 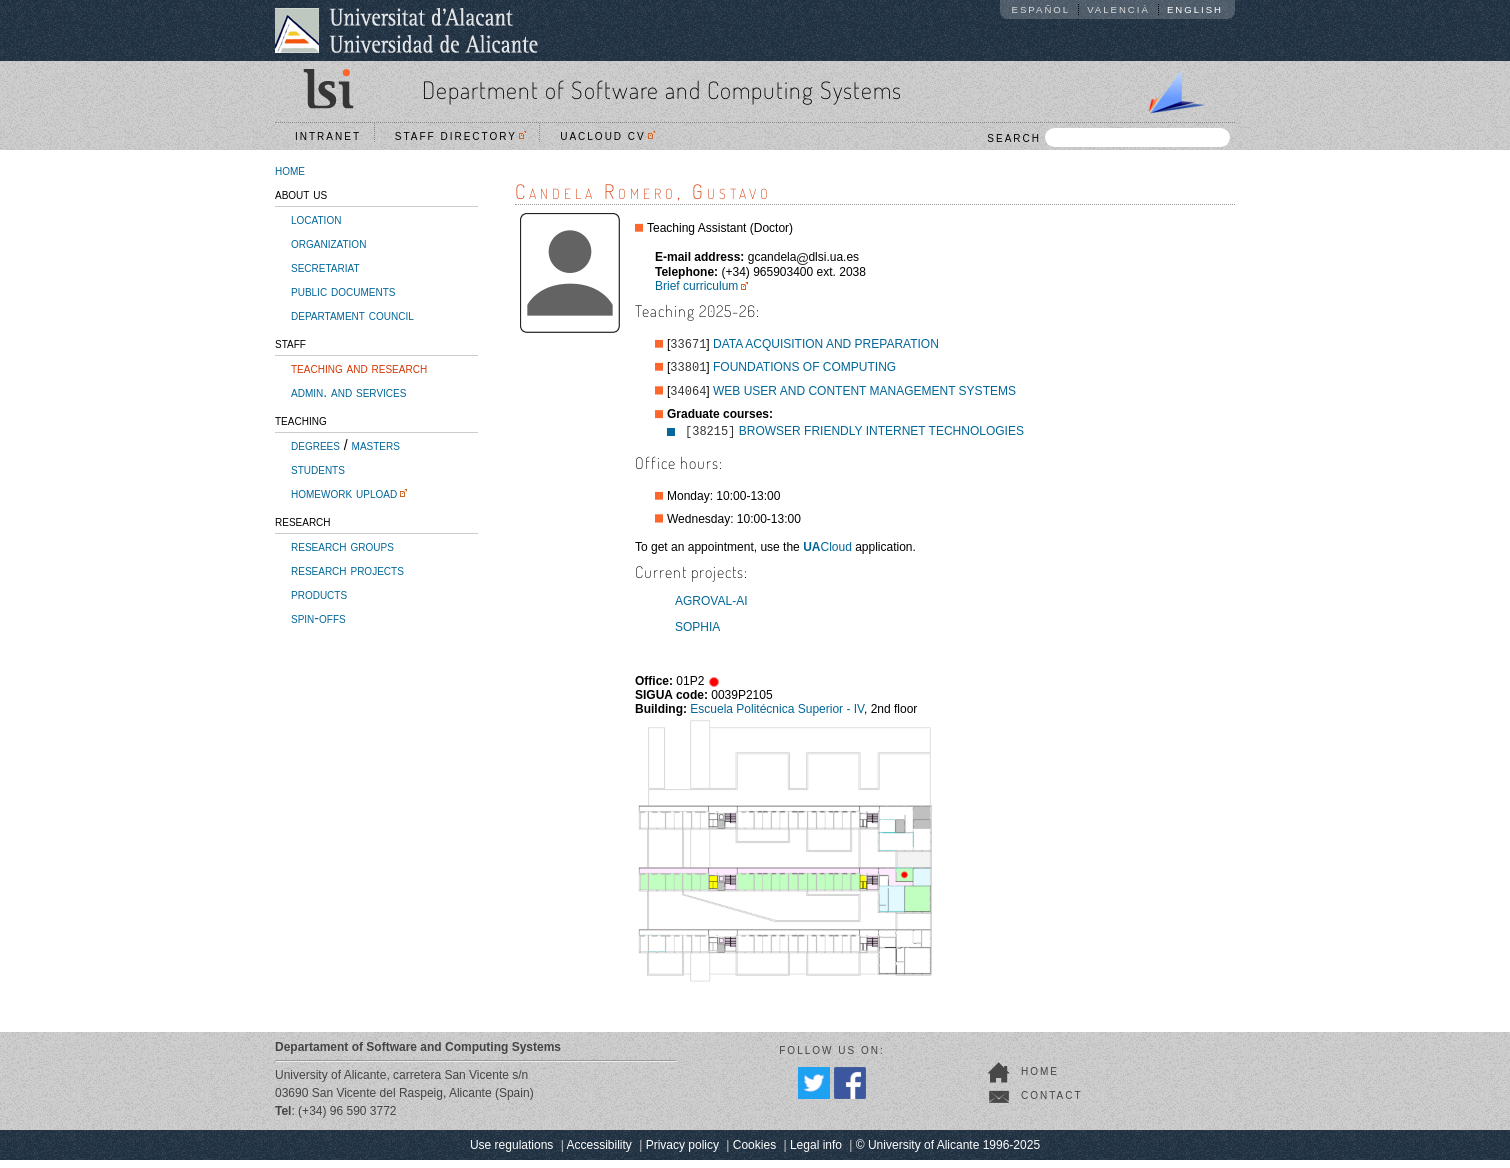 What do you see at coordinates (325, 267) in the screenshot?
I see `secretariat` at bounding box center [325, 267].